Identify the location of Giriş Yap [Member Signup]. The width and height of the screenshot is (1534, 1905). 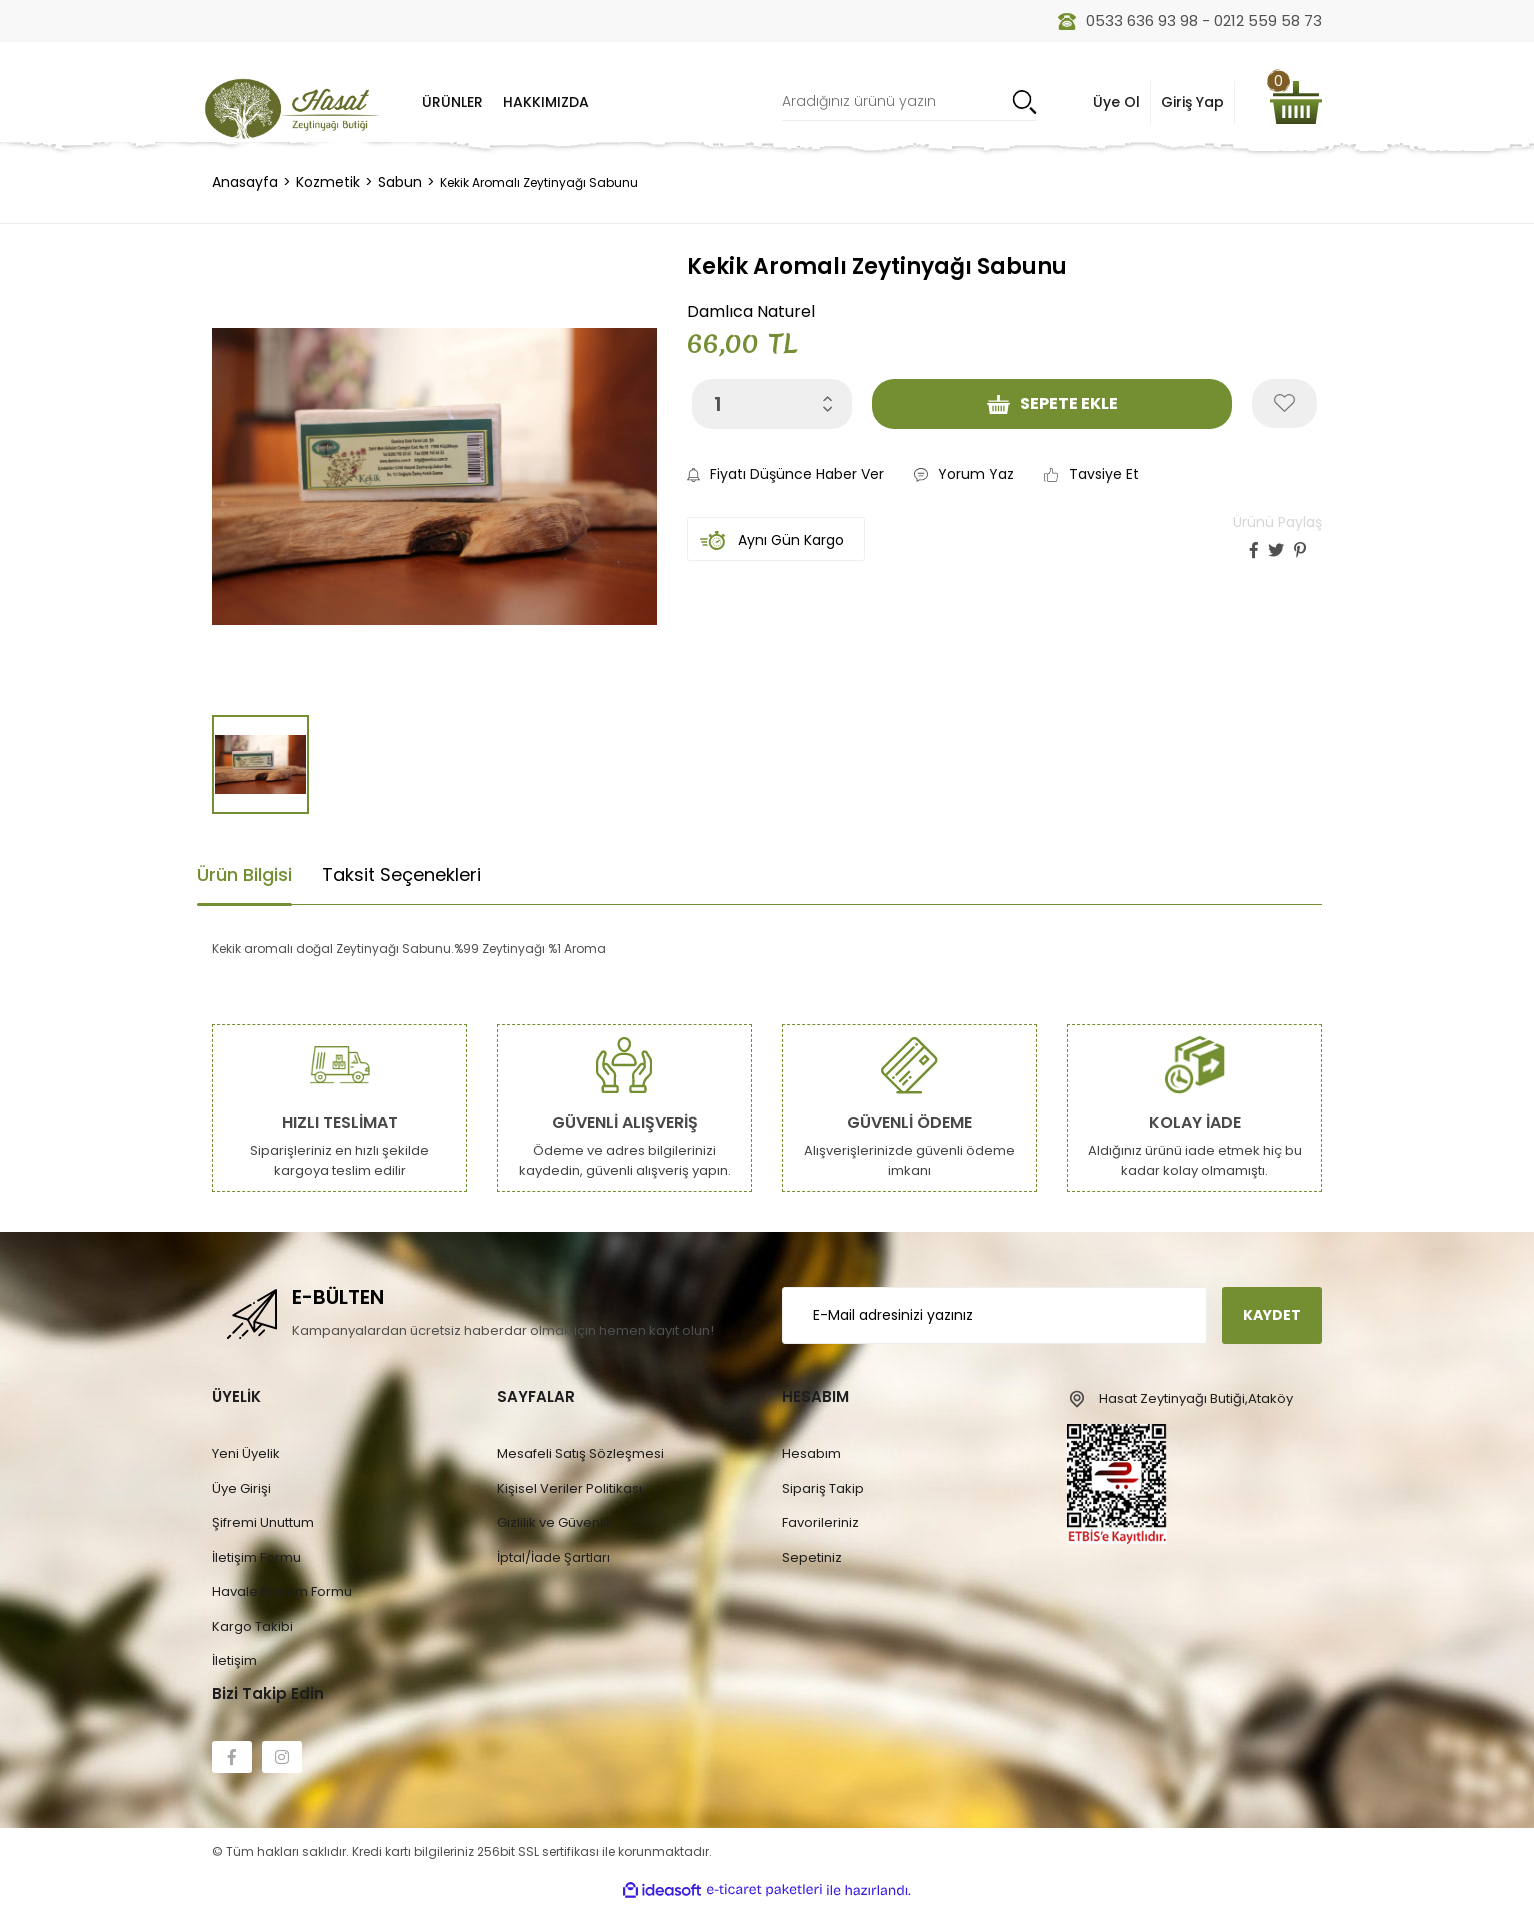
(1192, 102).